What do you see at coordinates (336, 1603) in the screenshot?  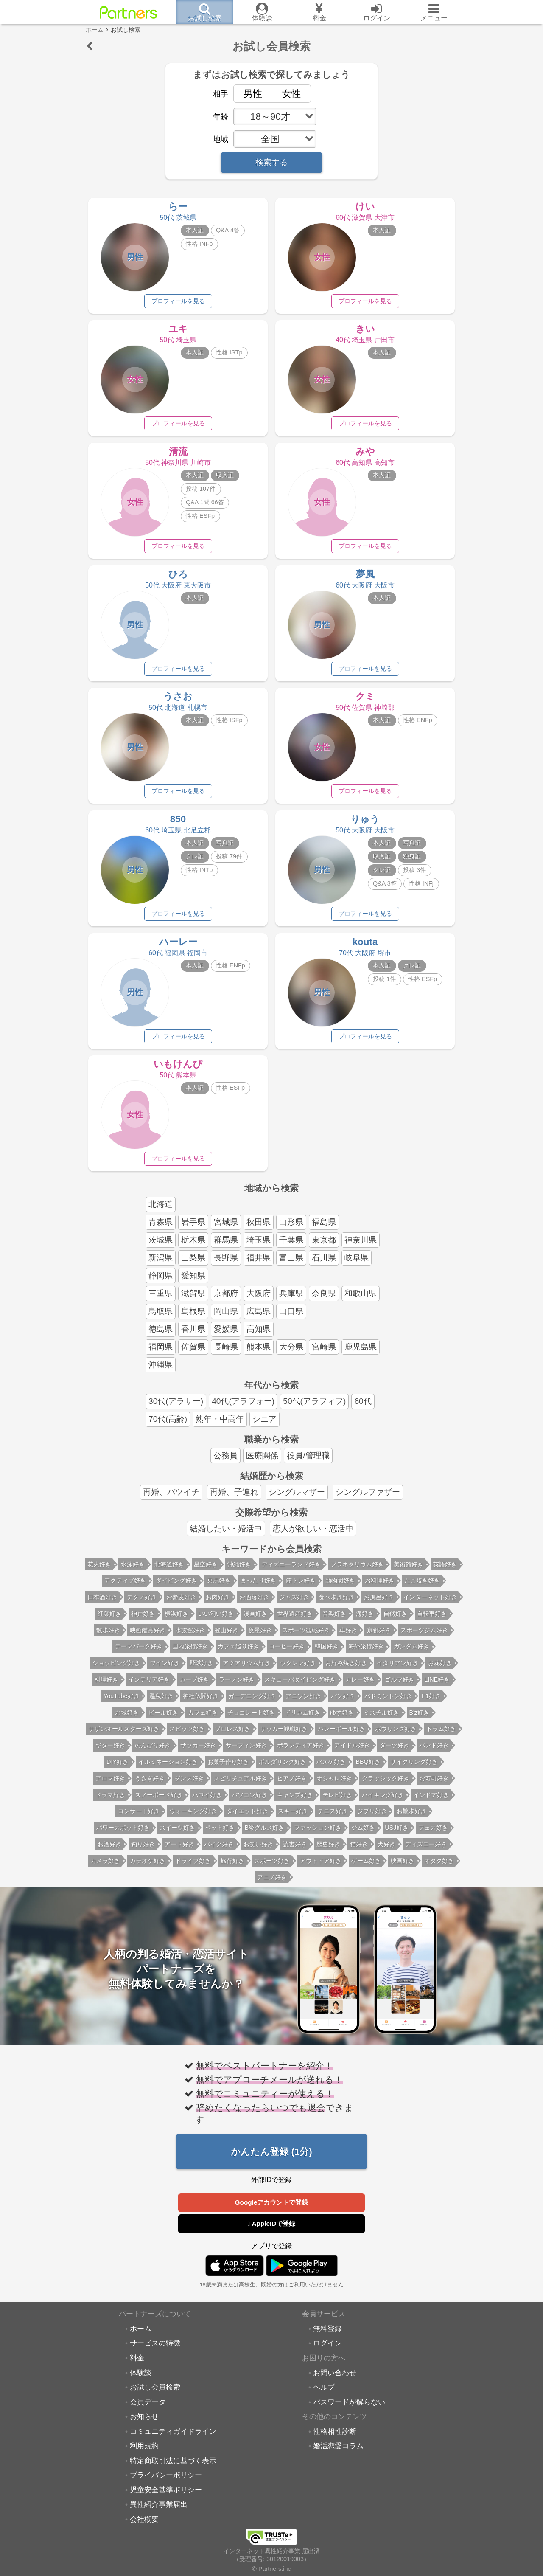 I see `食べ歩き好き` at bounding box center [336, 1603].